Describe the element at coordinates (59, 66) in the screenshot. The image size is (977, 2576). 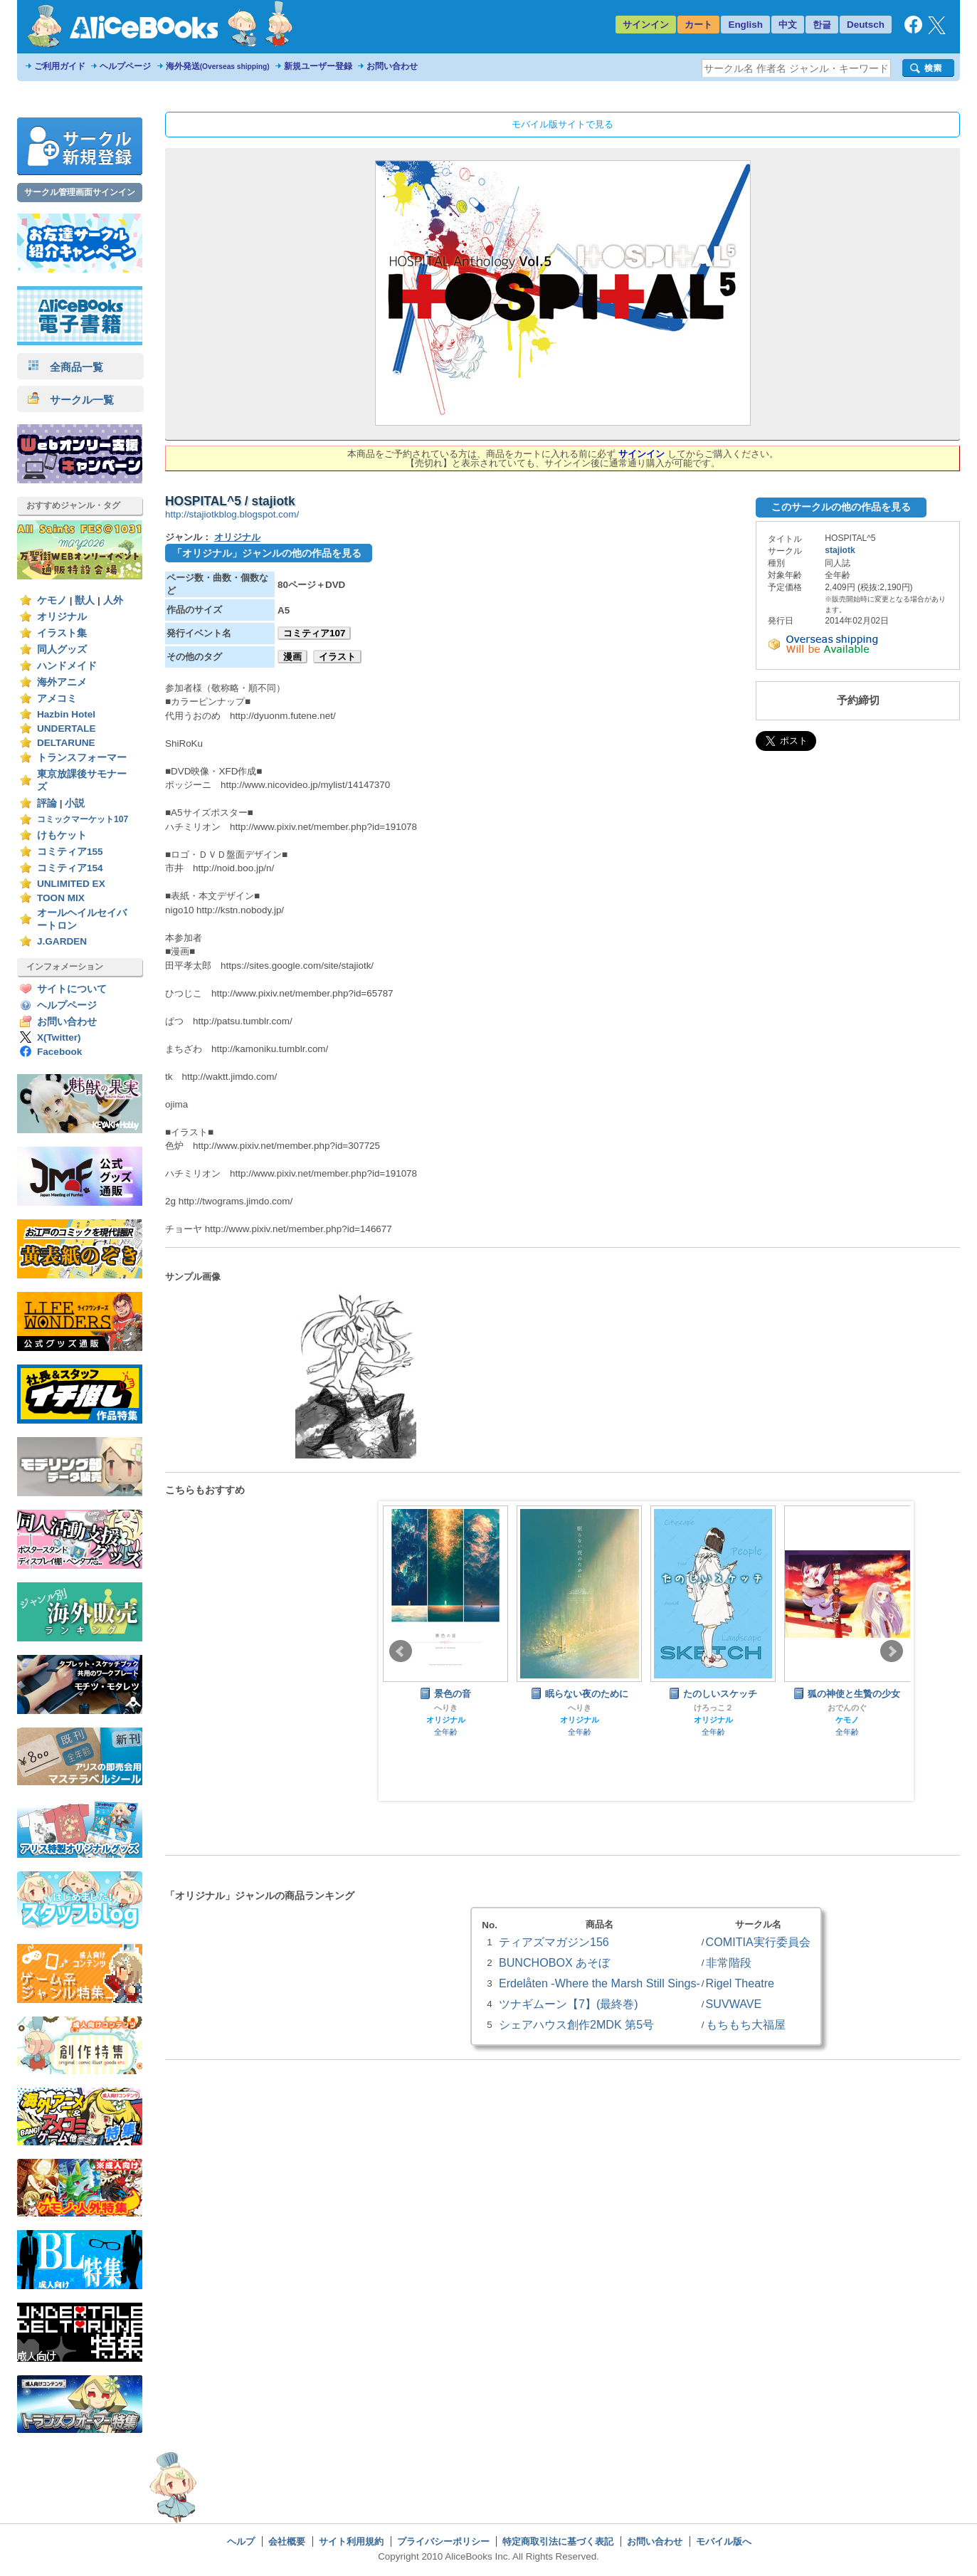
I see `ご利用ガイド` at that location.